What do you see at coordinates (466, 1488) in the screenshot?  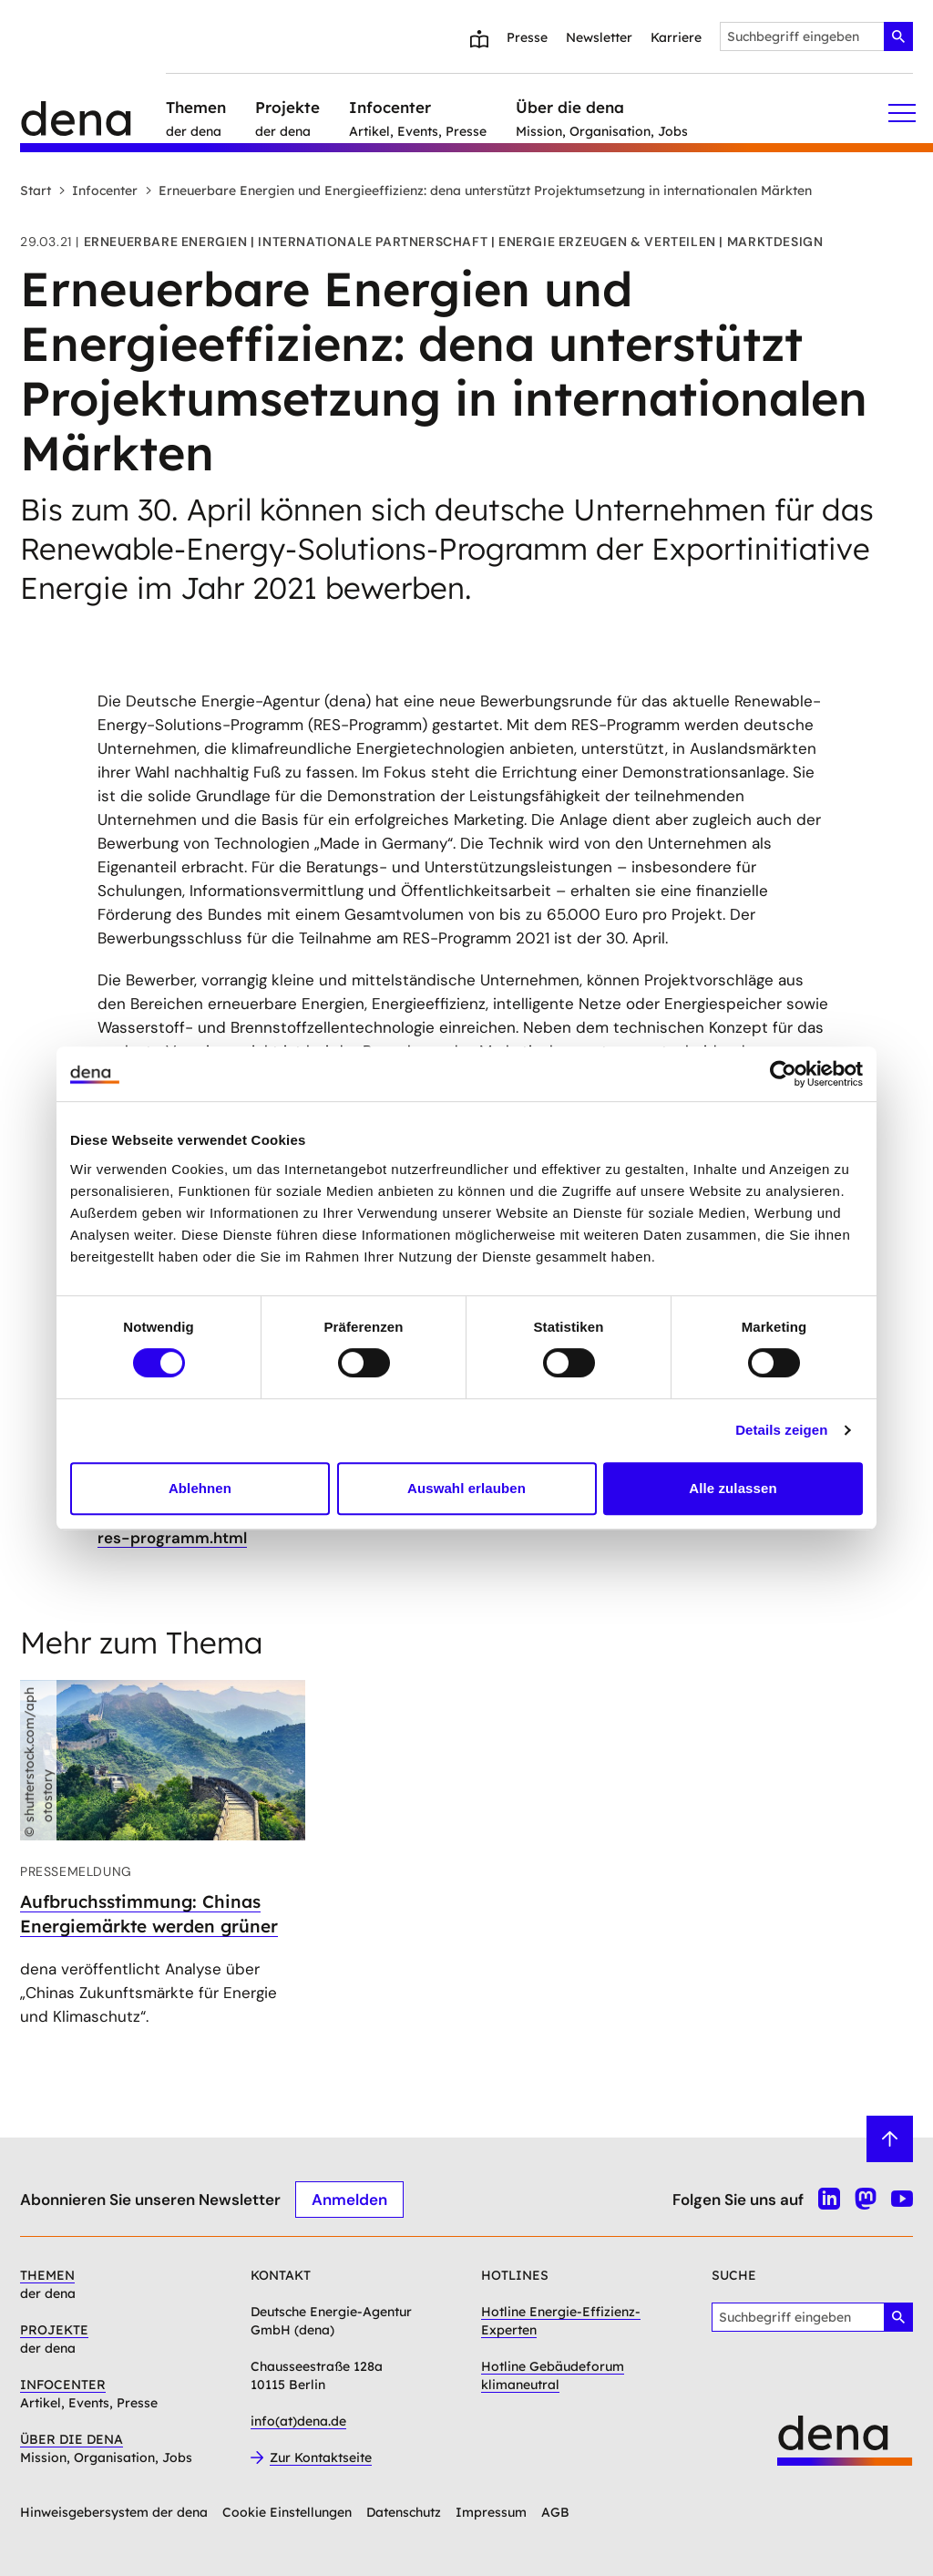 I see `Auswahl erlauben` at bounding box center [466, 1488].